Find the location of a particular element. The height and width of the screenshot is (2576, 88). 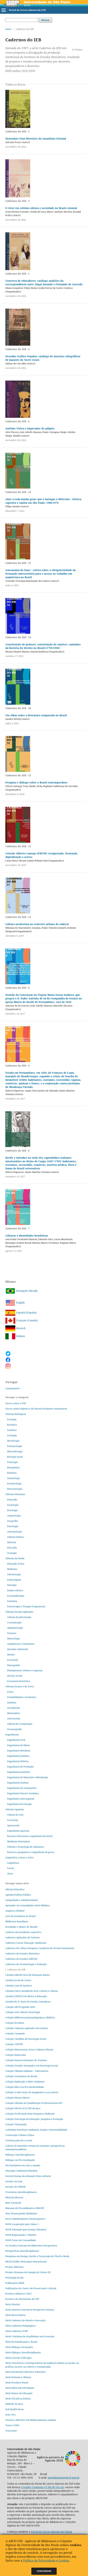

Cátedra W. B. Yeats de Estudos Irlandeses is located at coordinates (28, 2001).